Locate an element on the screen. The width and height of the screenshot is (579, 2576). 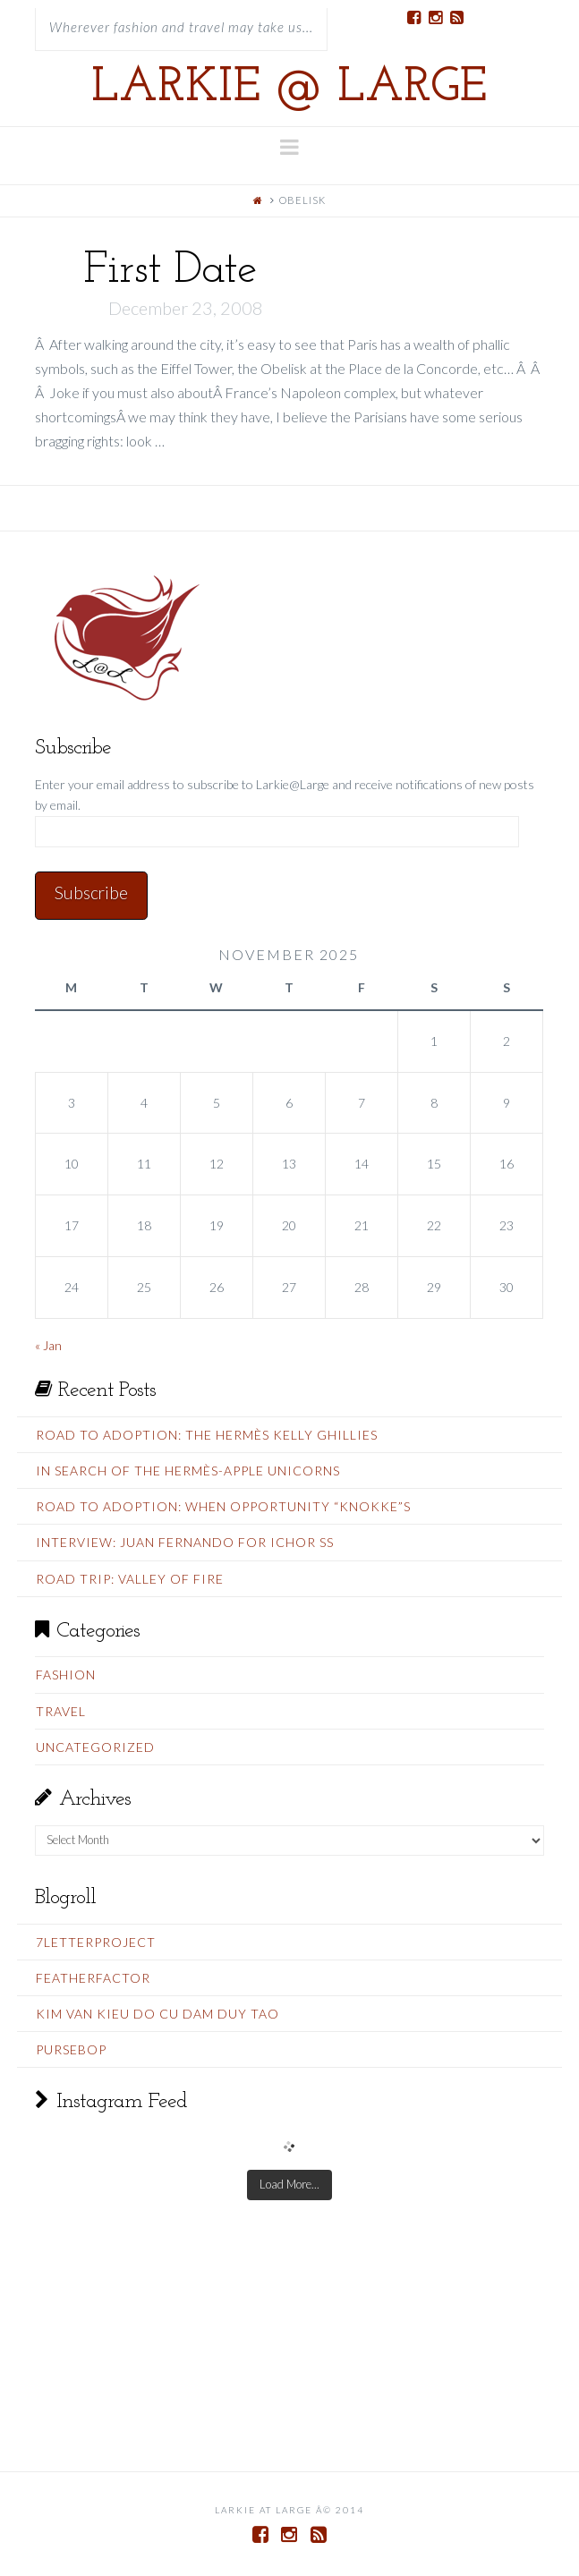
First Date is located at coordinates (169, 270).